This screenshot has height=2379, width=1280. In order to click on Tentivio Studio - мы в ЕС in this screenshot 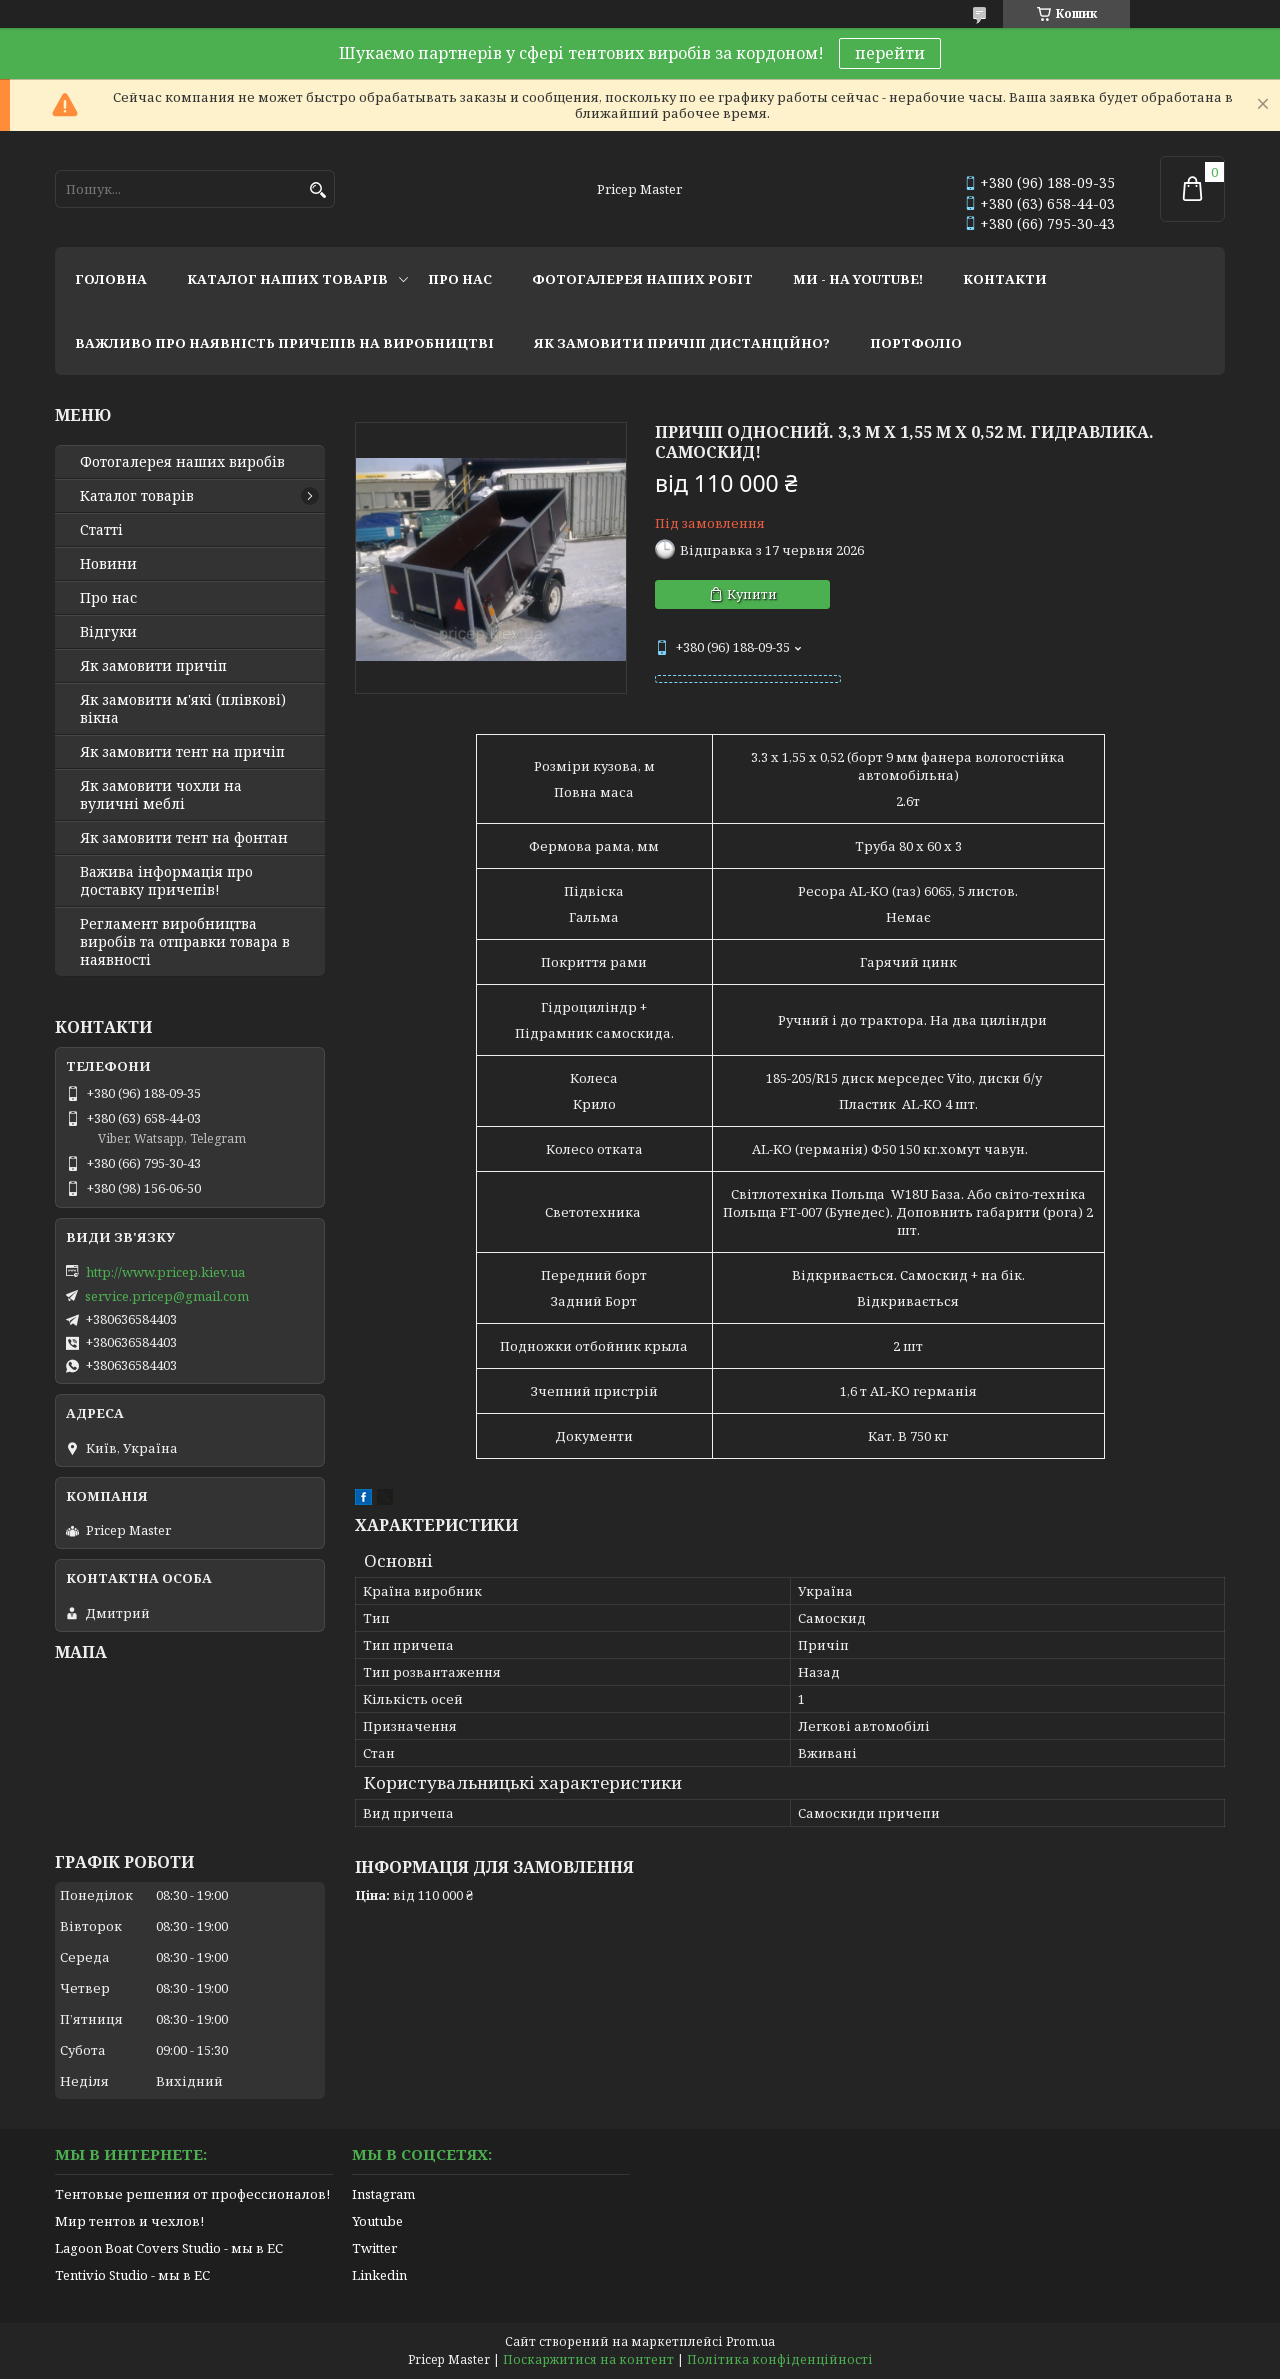, I will do `click(132, 2275)`.